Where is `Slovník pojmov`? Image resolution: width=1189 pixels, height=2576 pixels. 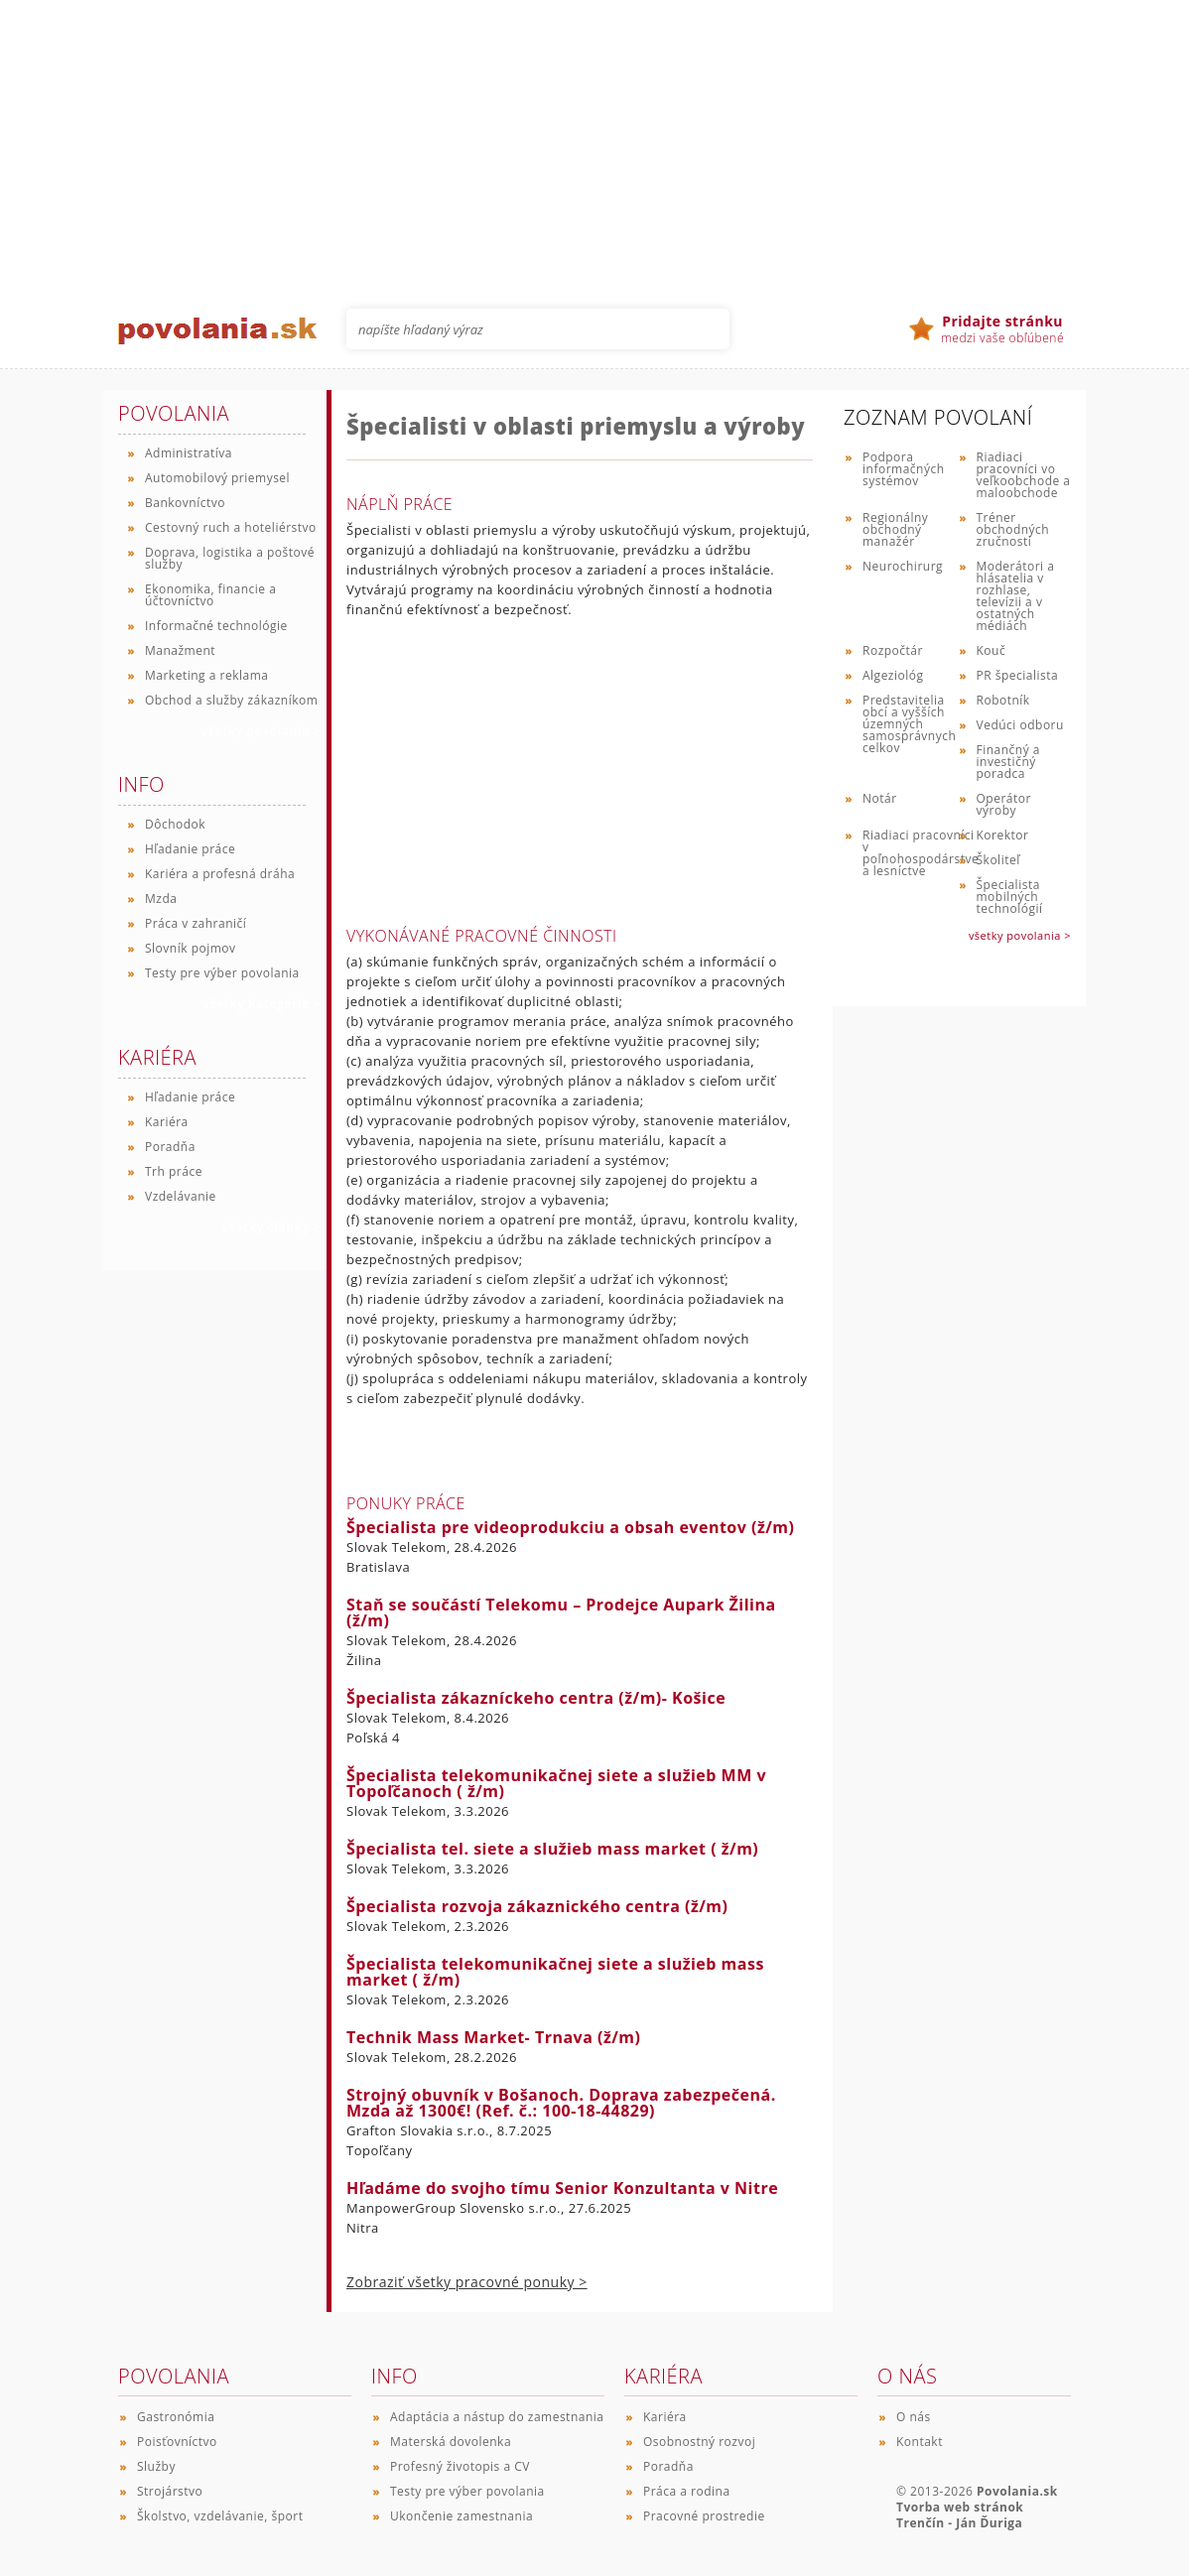
Slovník pojmov is located at coordinates (190, 948).